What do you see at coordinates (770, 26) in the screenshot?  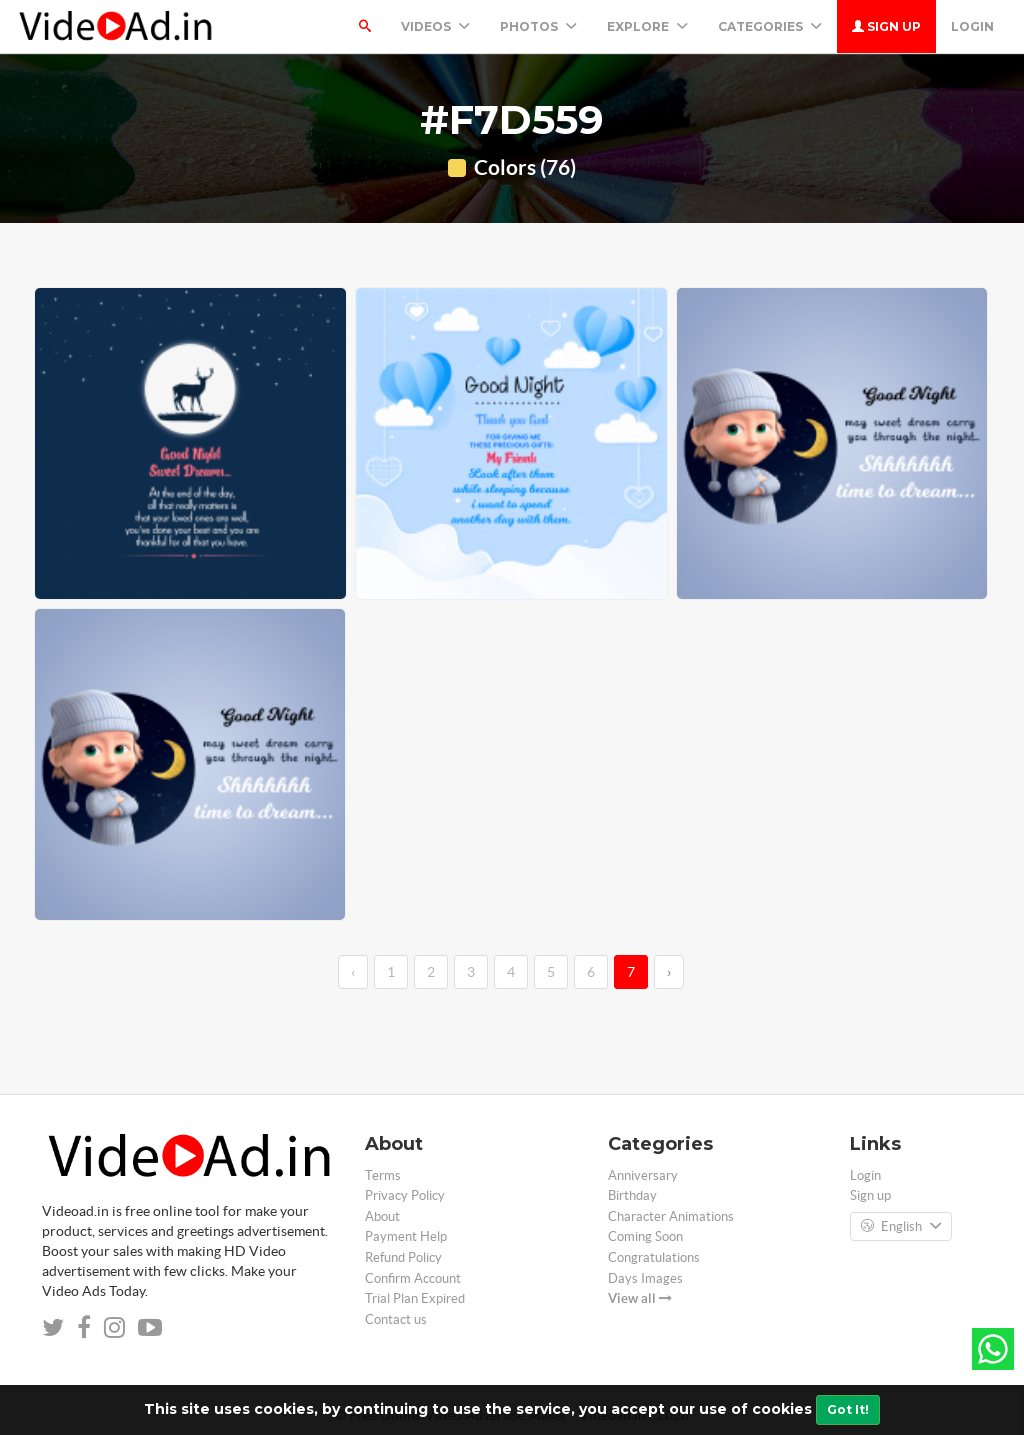 I see `Categories` at bounding box center [770, 26].